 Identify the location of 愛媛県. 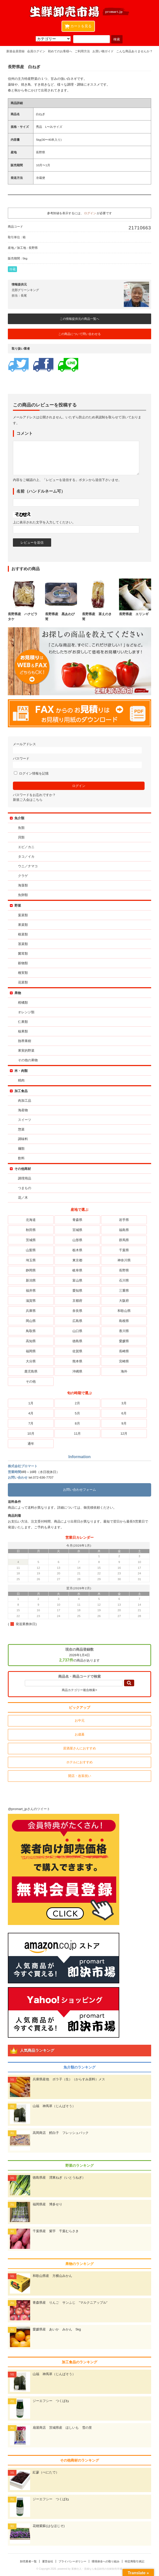
(124, 1341).